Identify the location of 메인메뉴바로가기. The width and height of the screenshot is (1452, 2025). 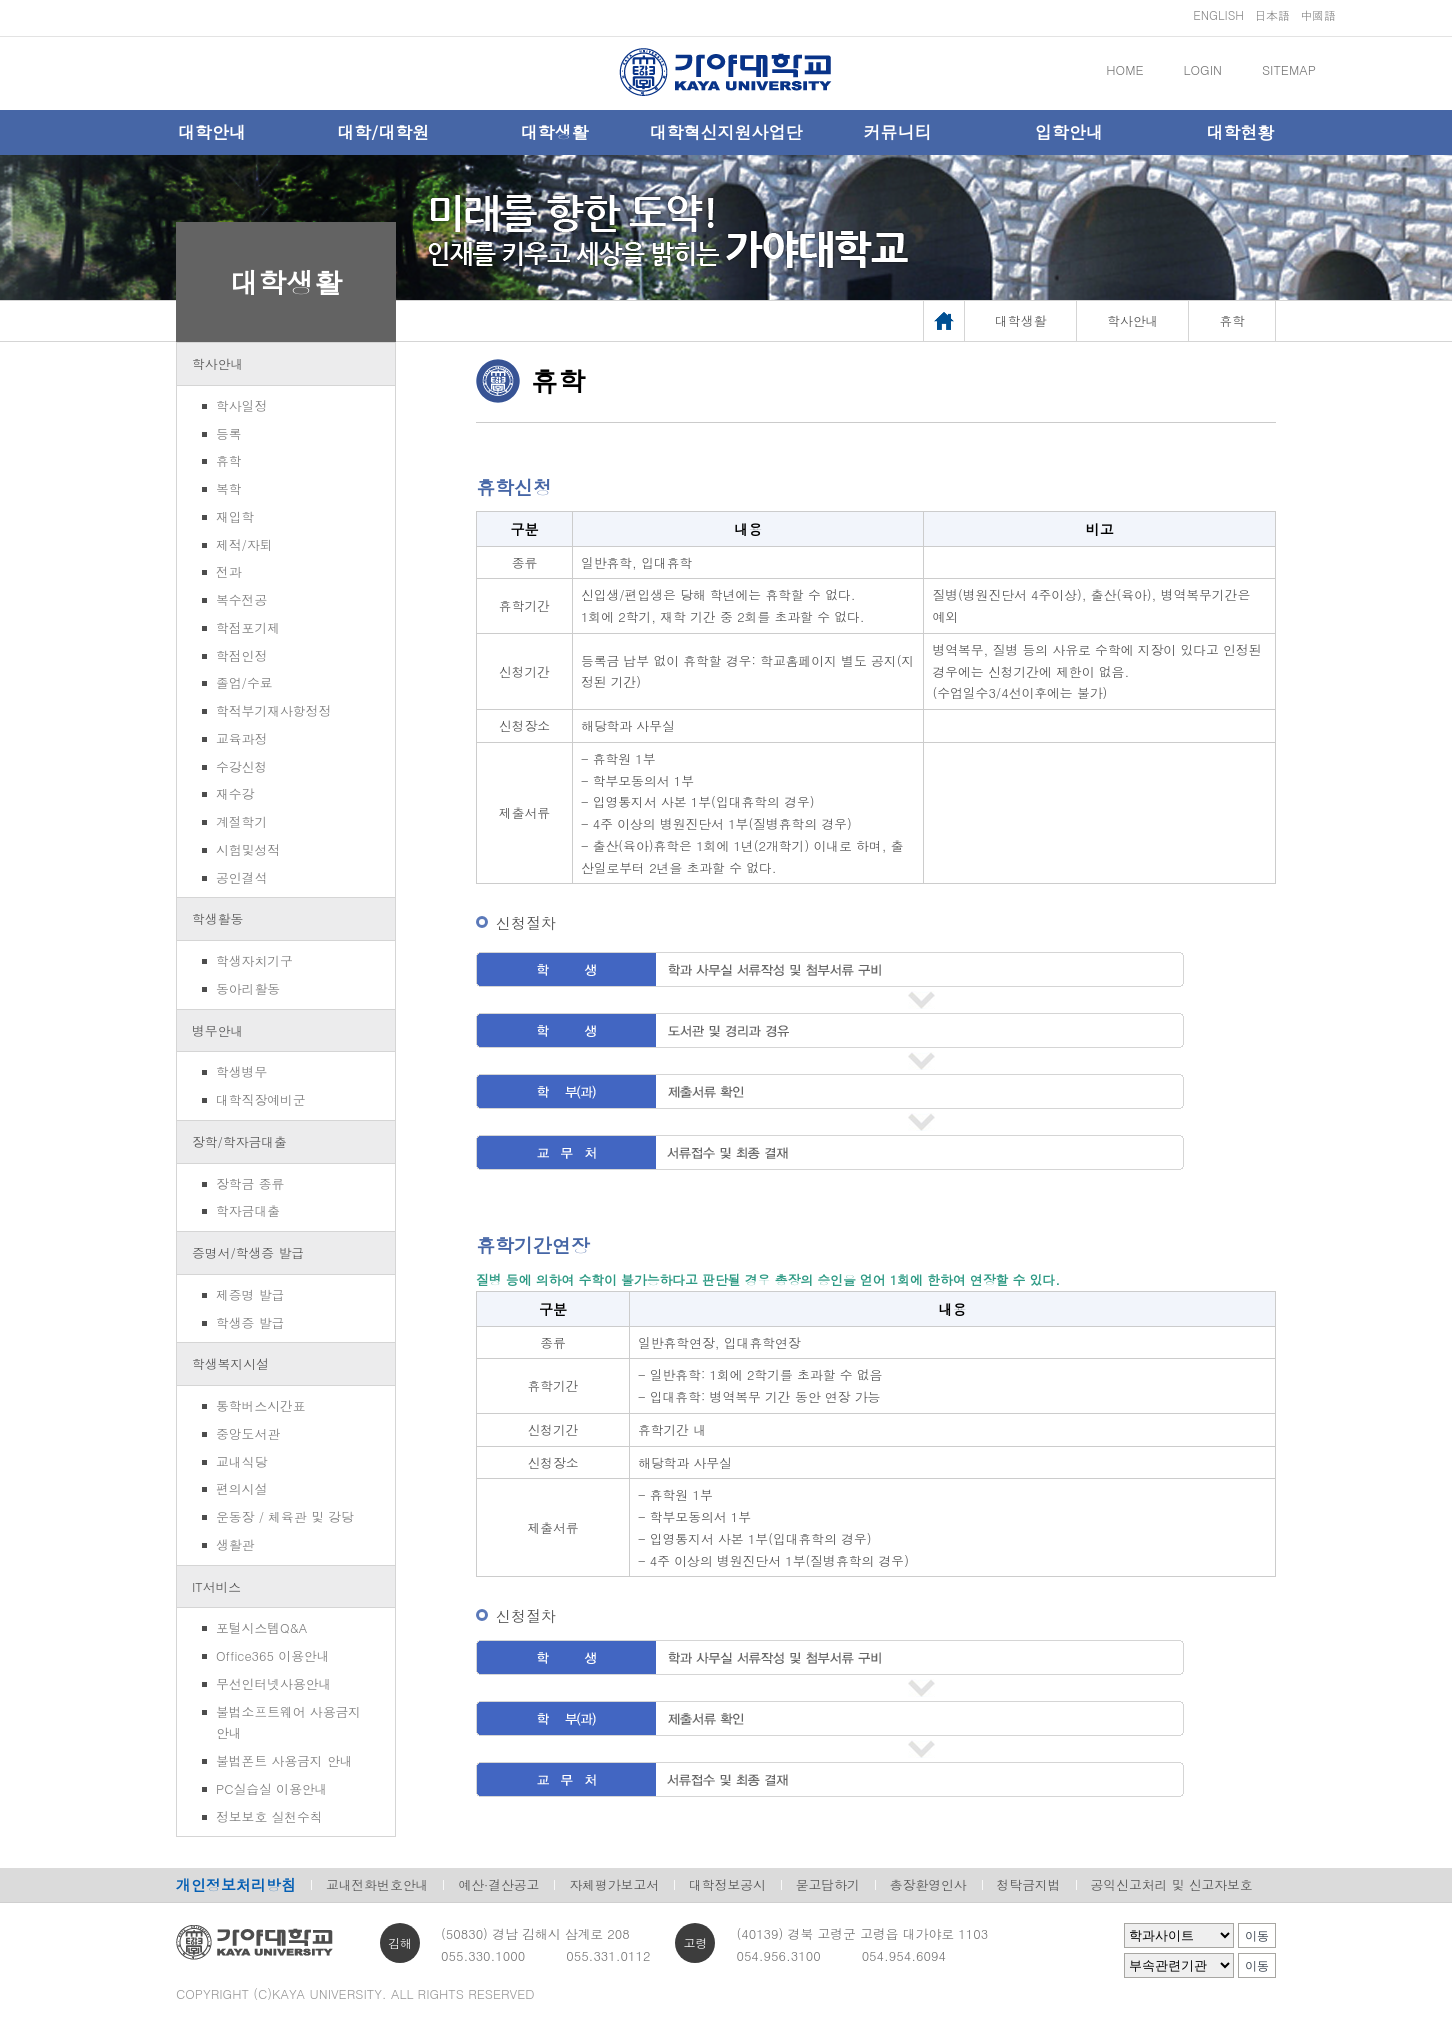
(0, 0).